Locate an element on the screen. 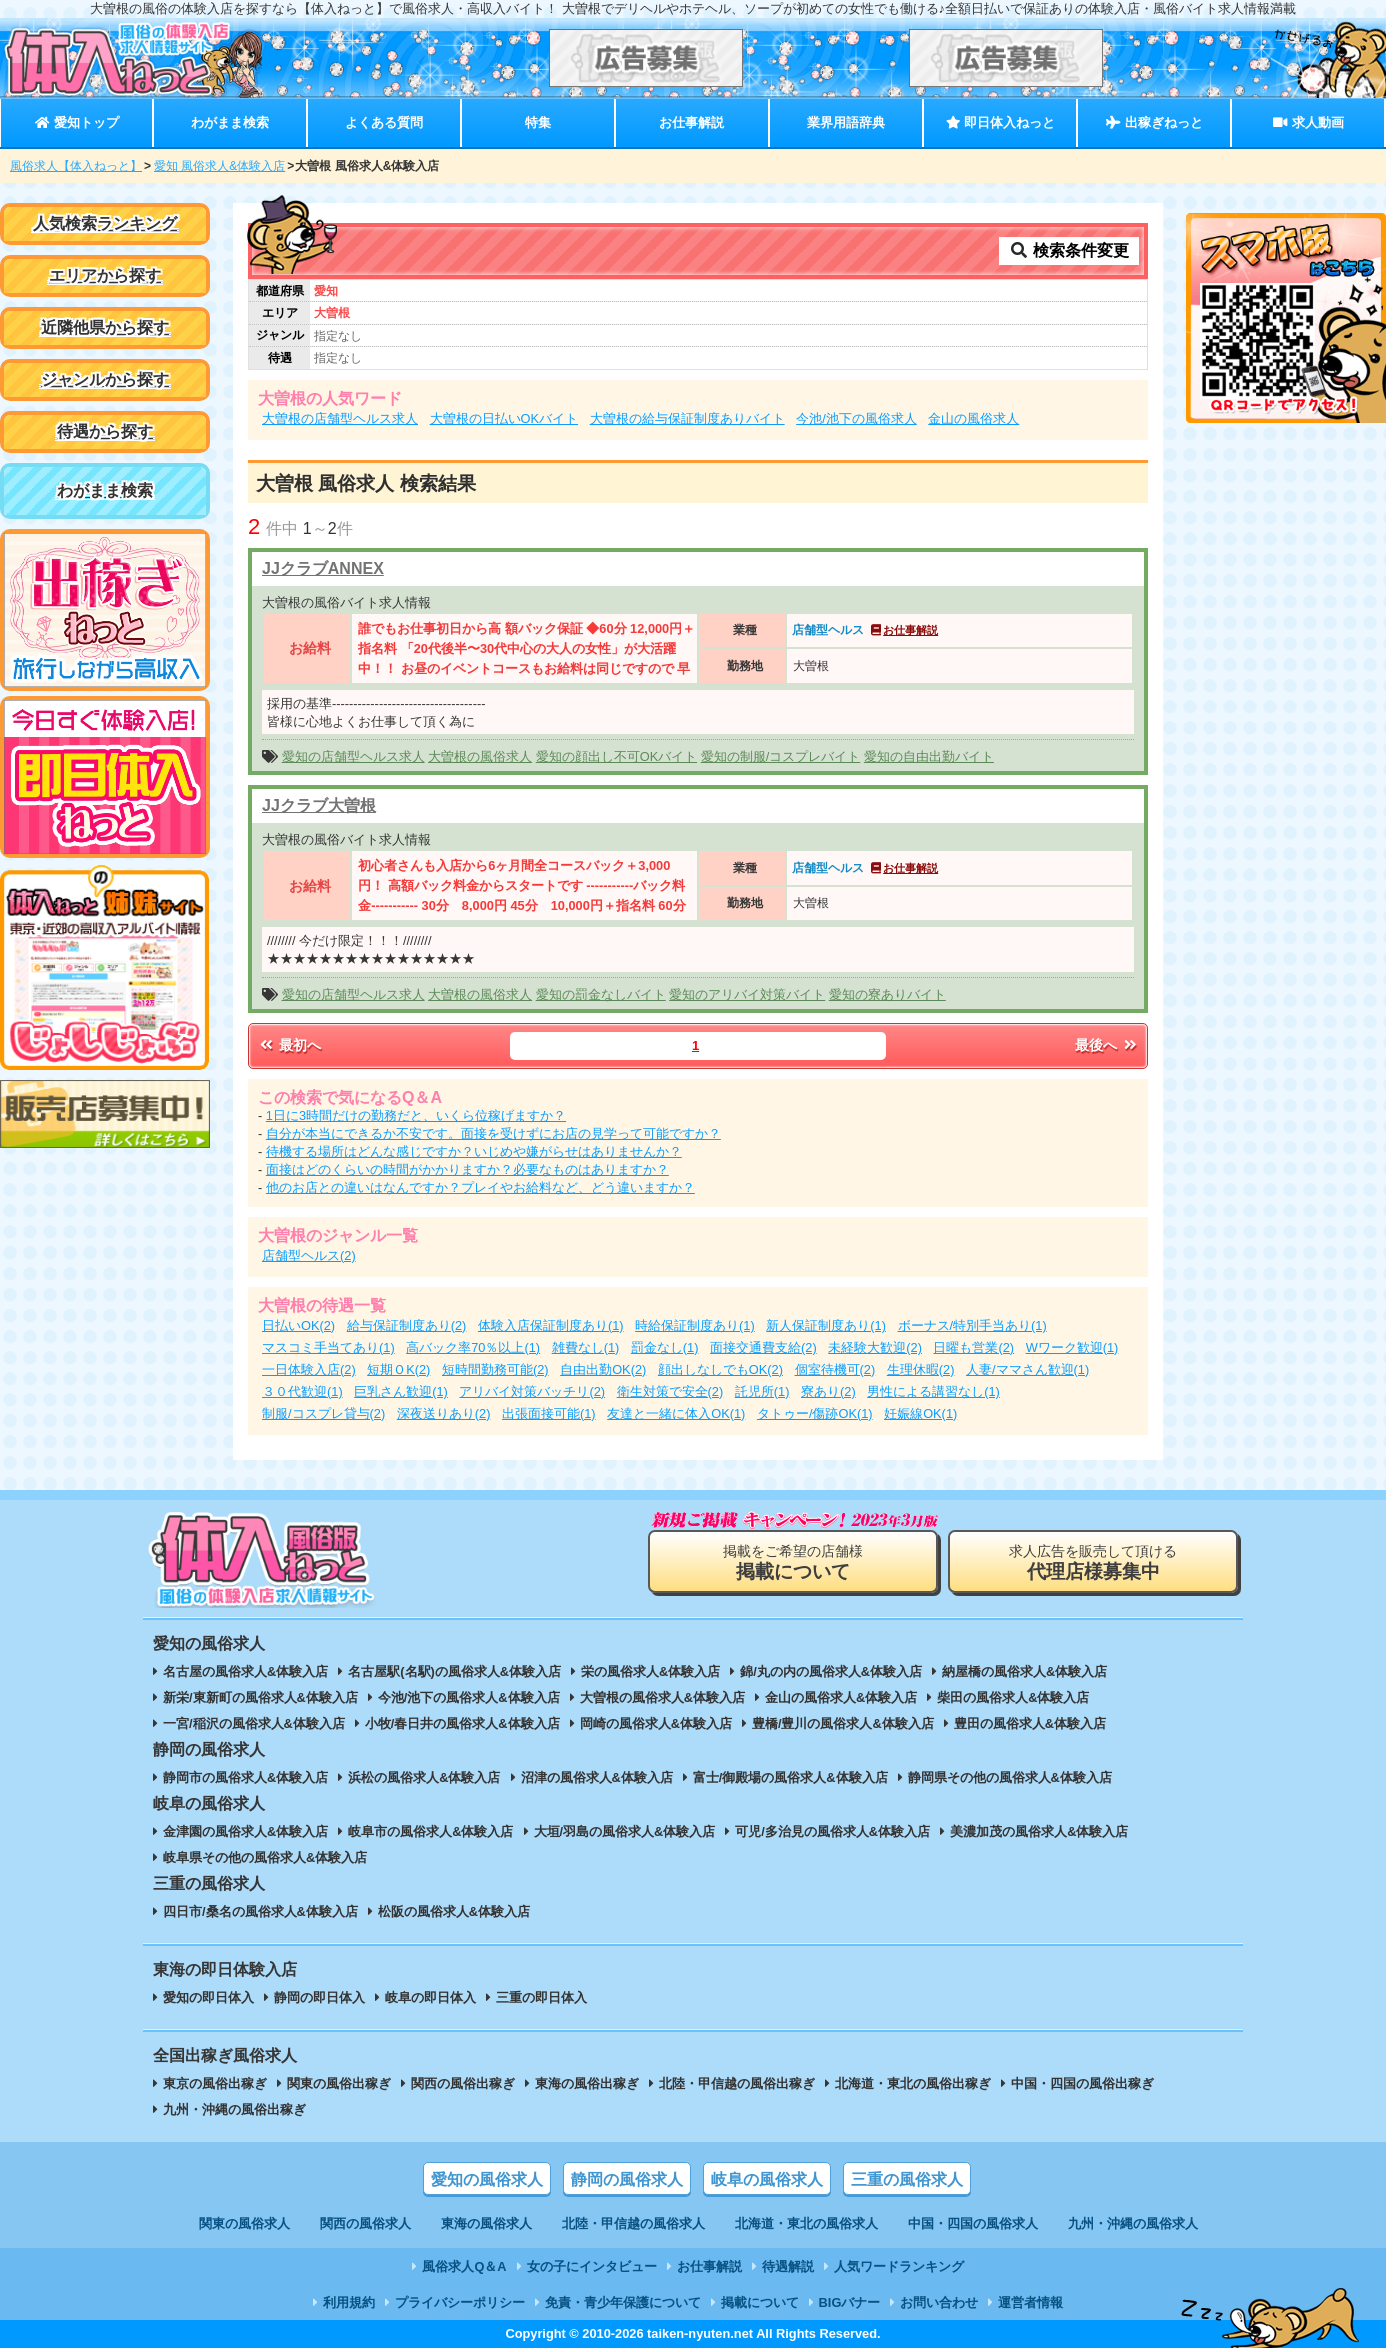  巨乳さん歓迎(1) is located at coordinates (401, 1391).